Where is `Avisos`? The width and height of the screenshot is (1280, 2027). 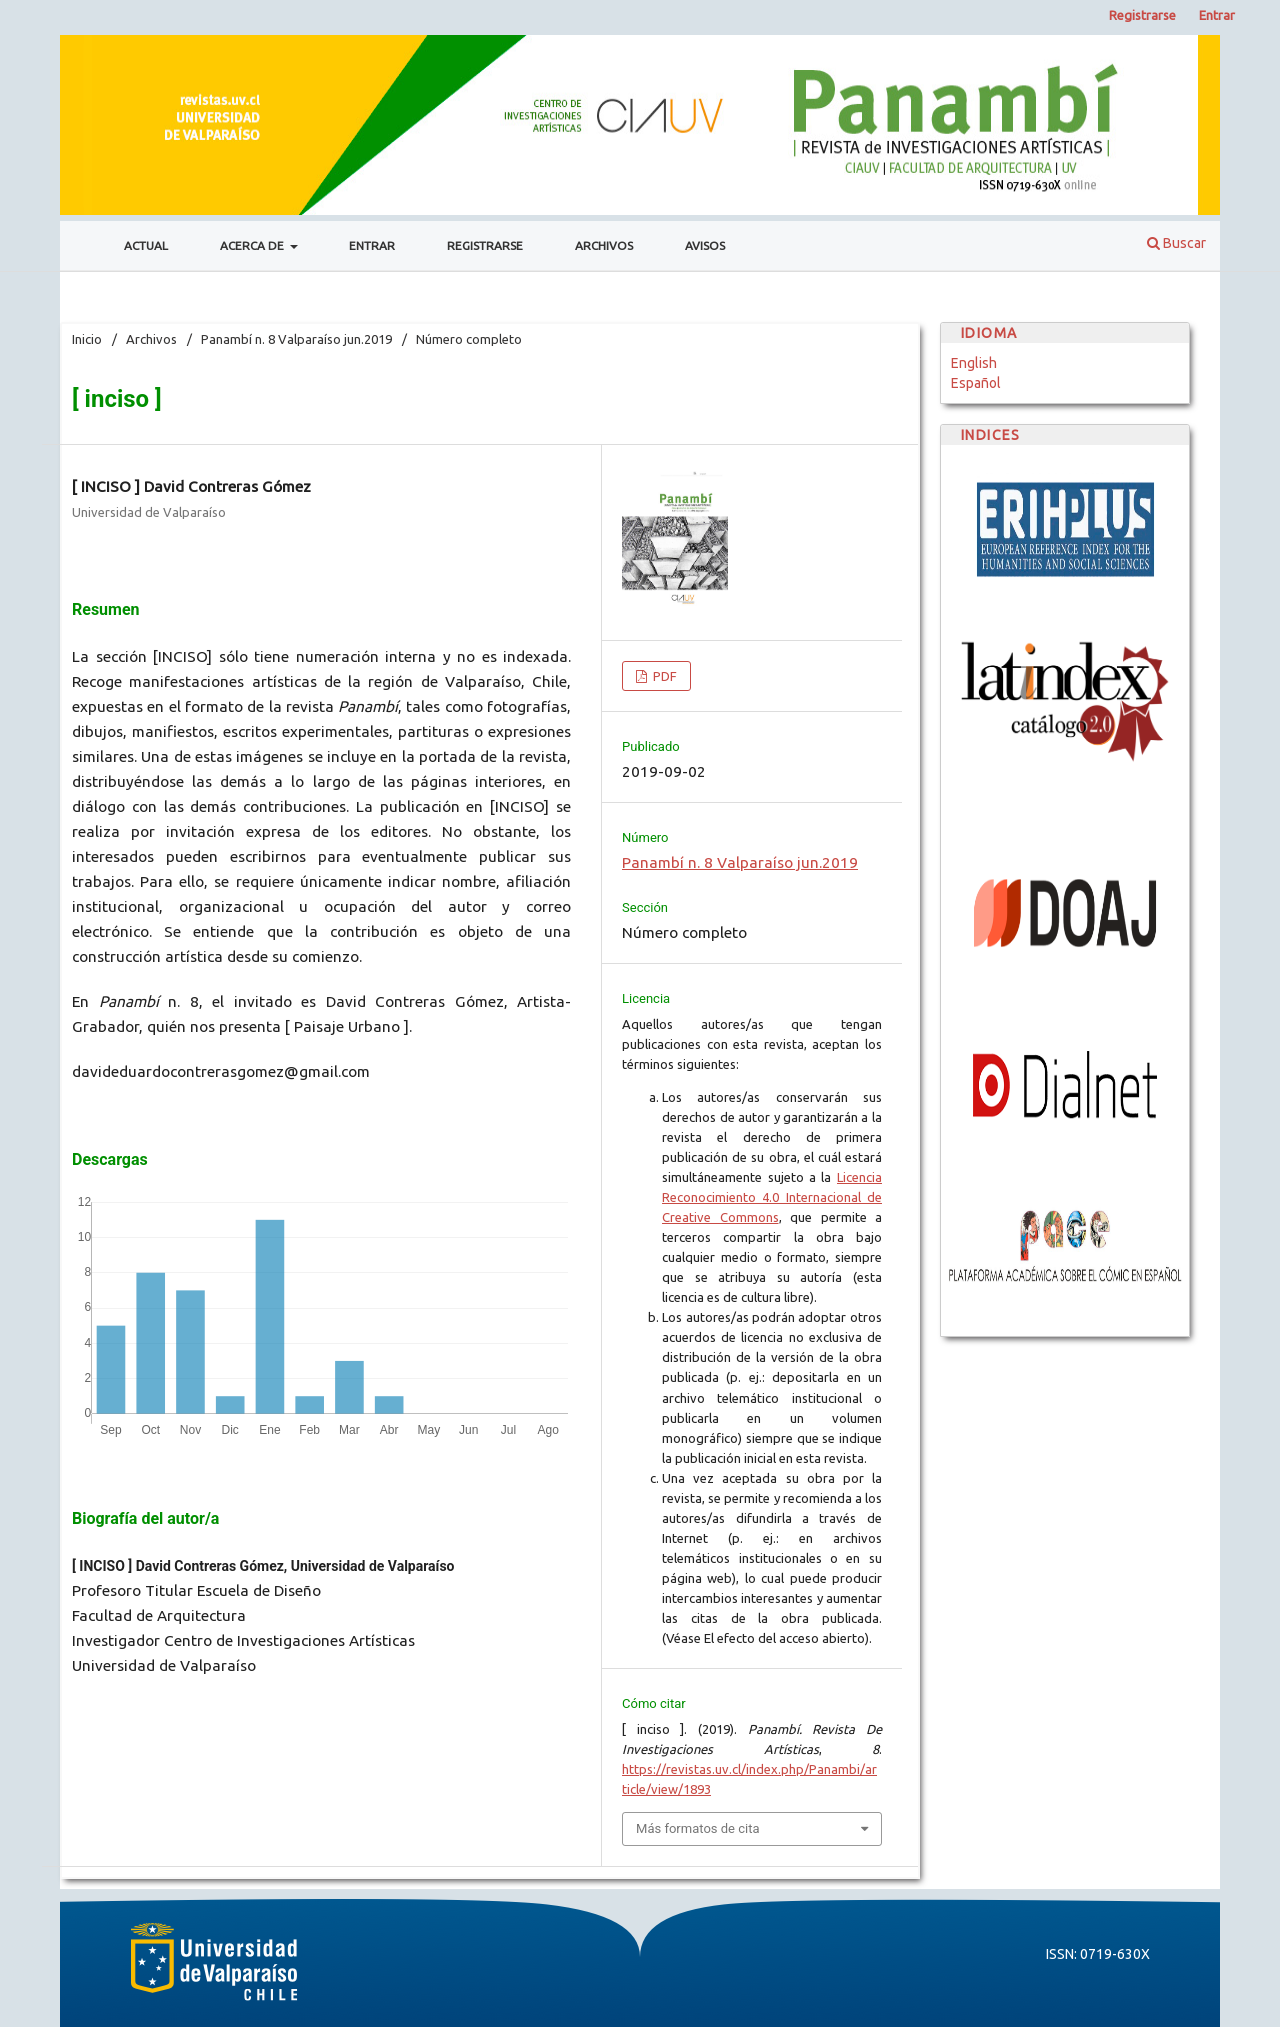
Avisos is located at coordinates (705, 245).